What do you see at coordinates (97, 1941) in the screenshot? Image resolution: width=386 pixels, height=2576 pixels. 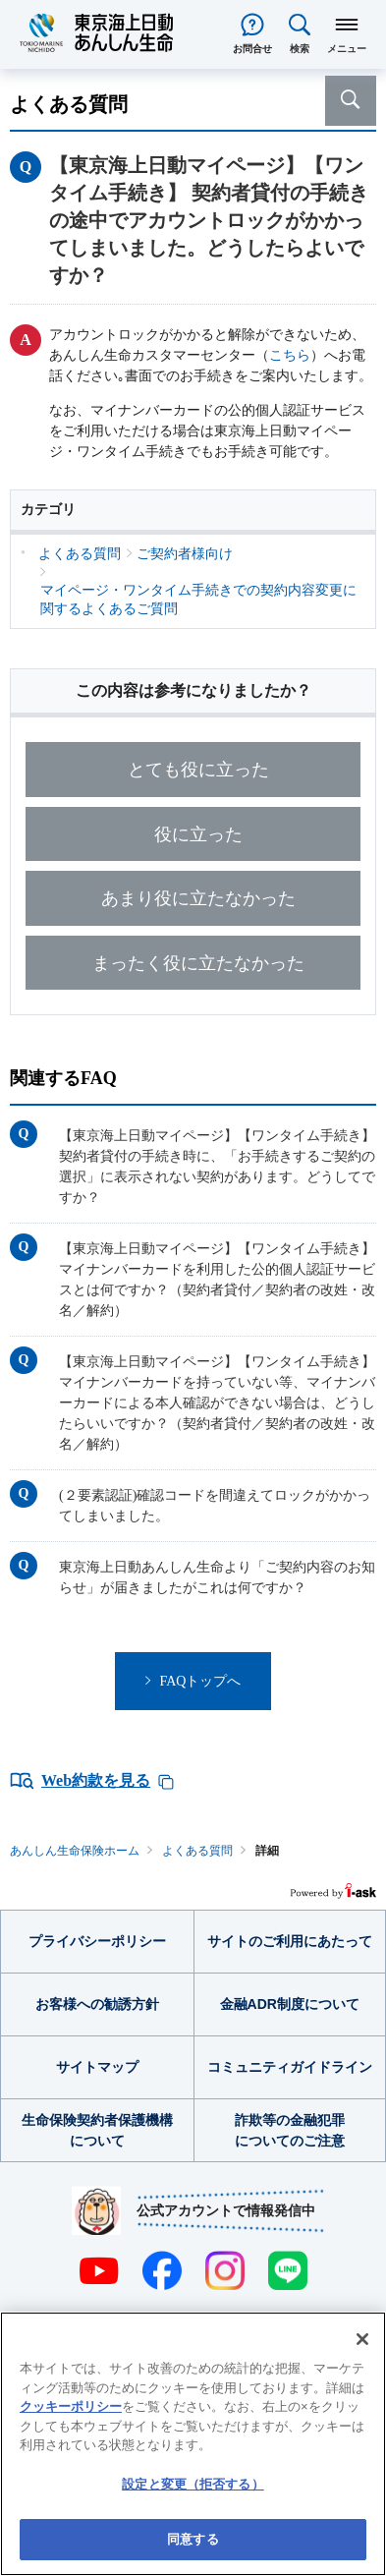 I see `プライバシーポリシー` at bounding box center [97, 1941].